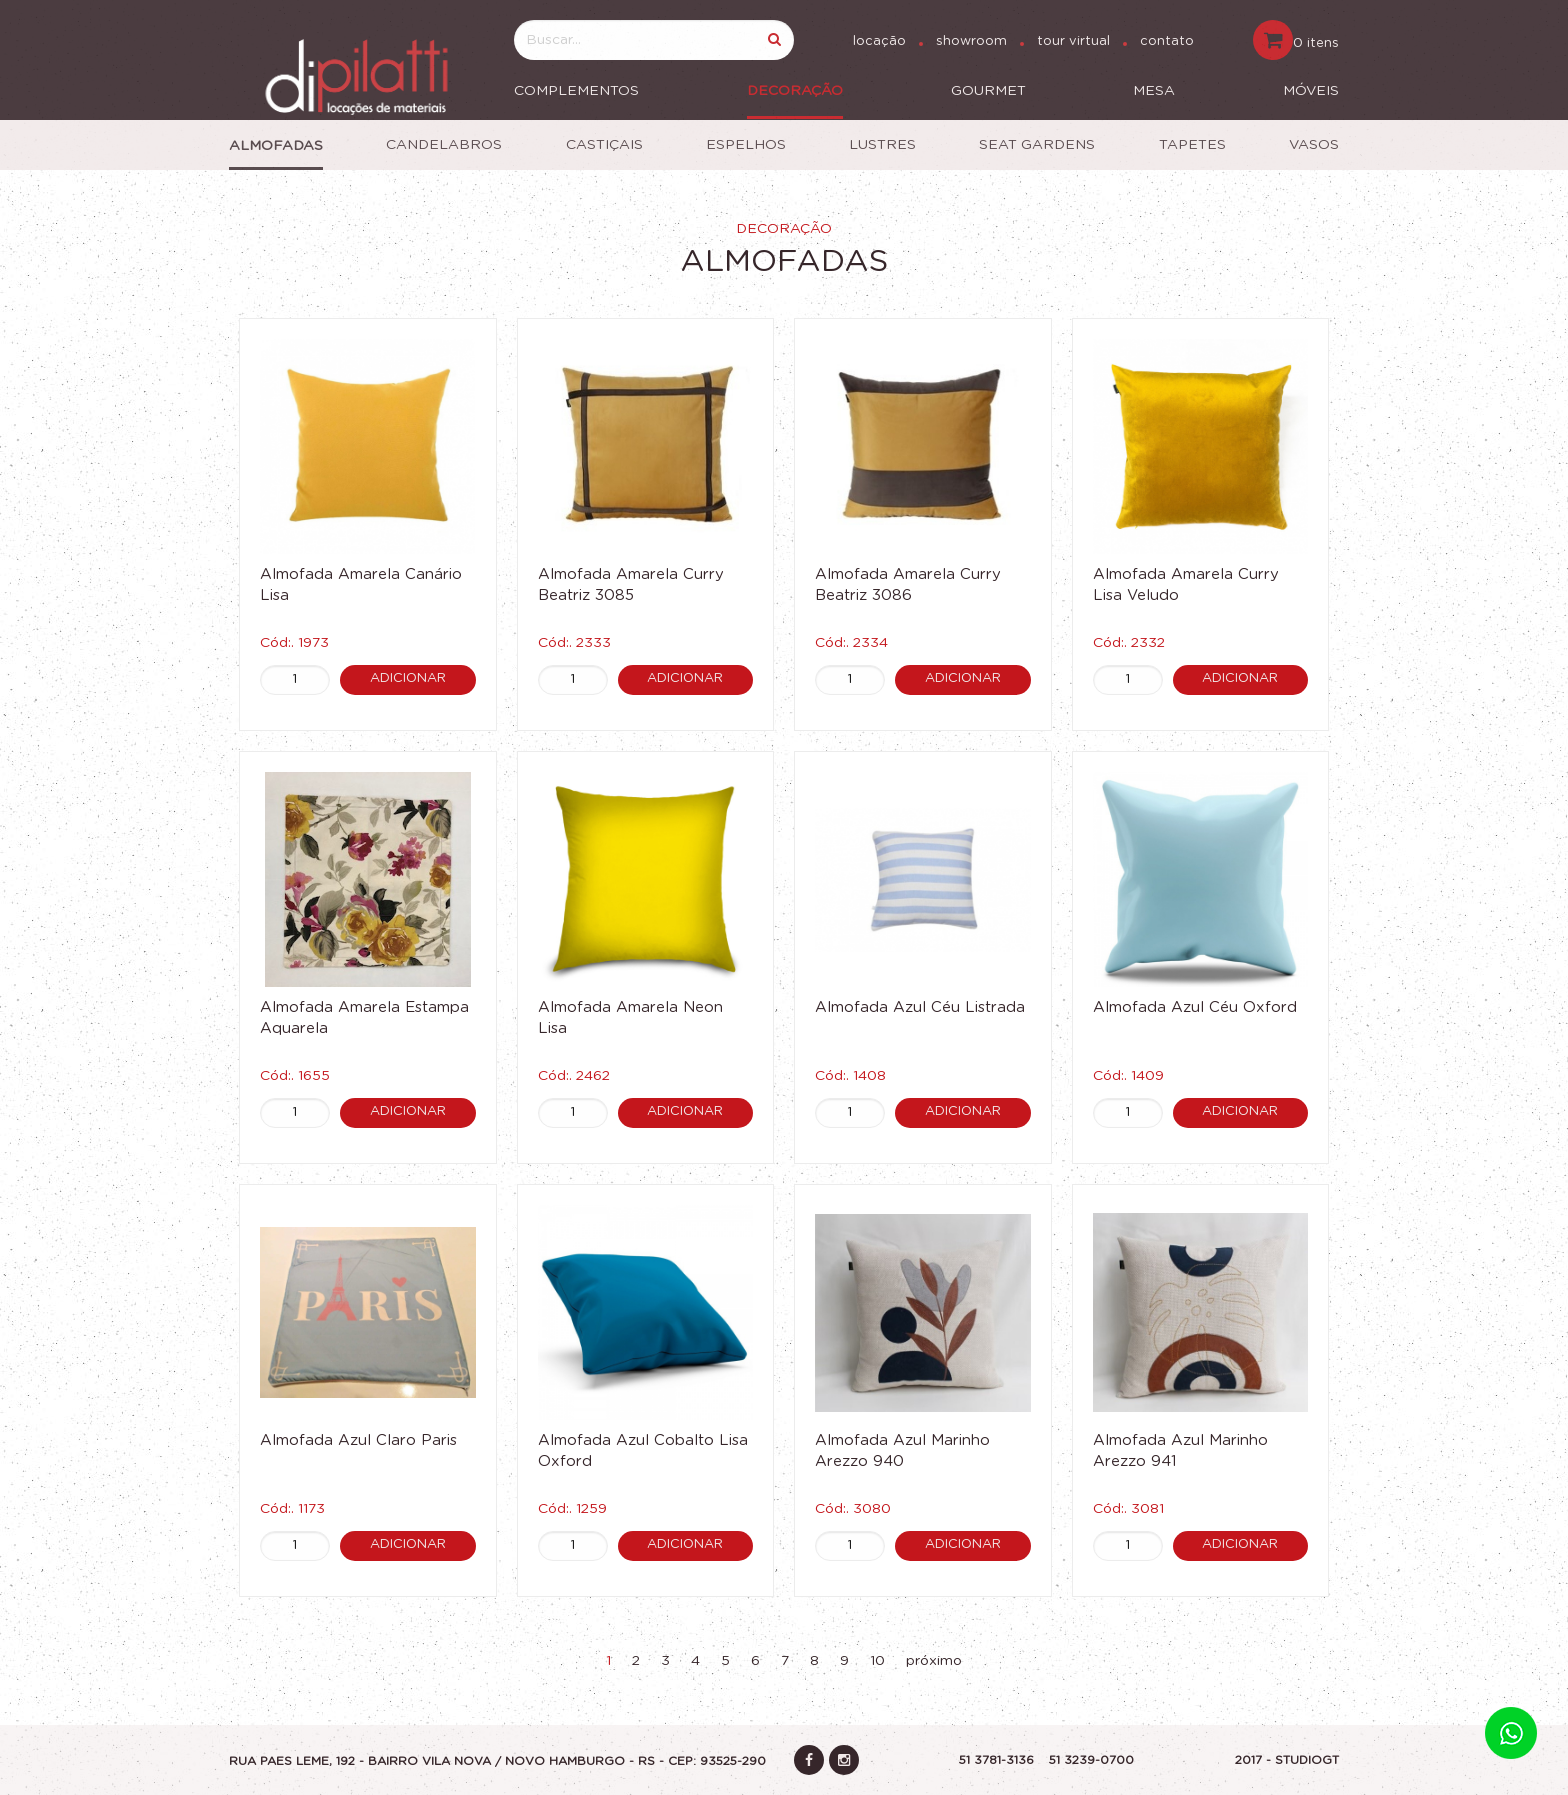 The height and width of the screenshot is (1795, 1568). I want to click on Adicionar, so click(408, 678).